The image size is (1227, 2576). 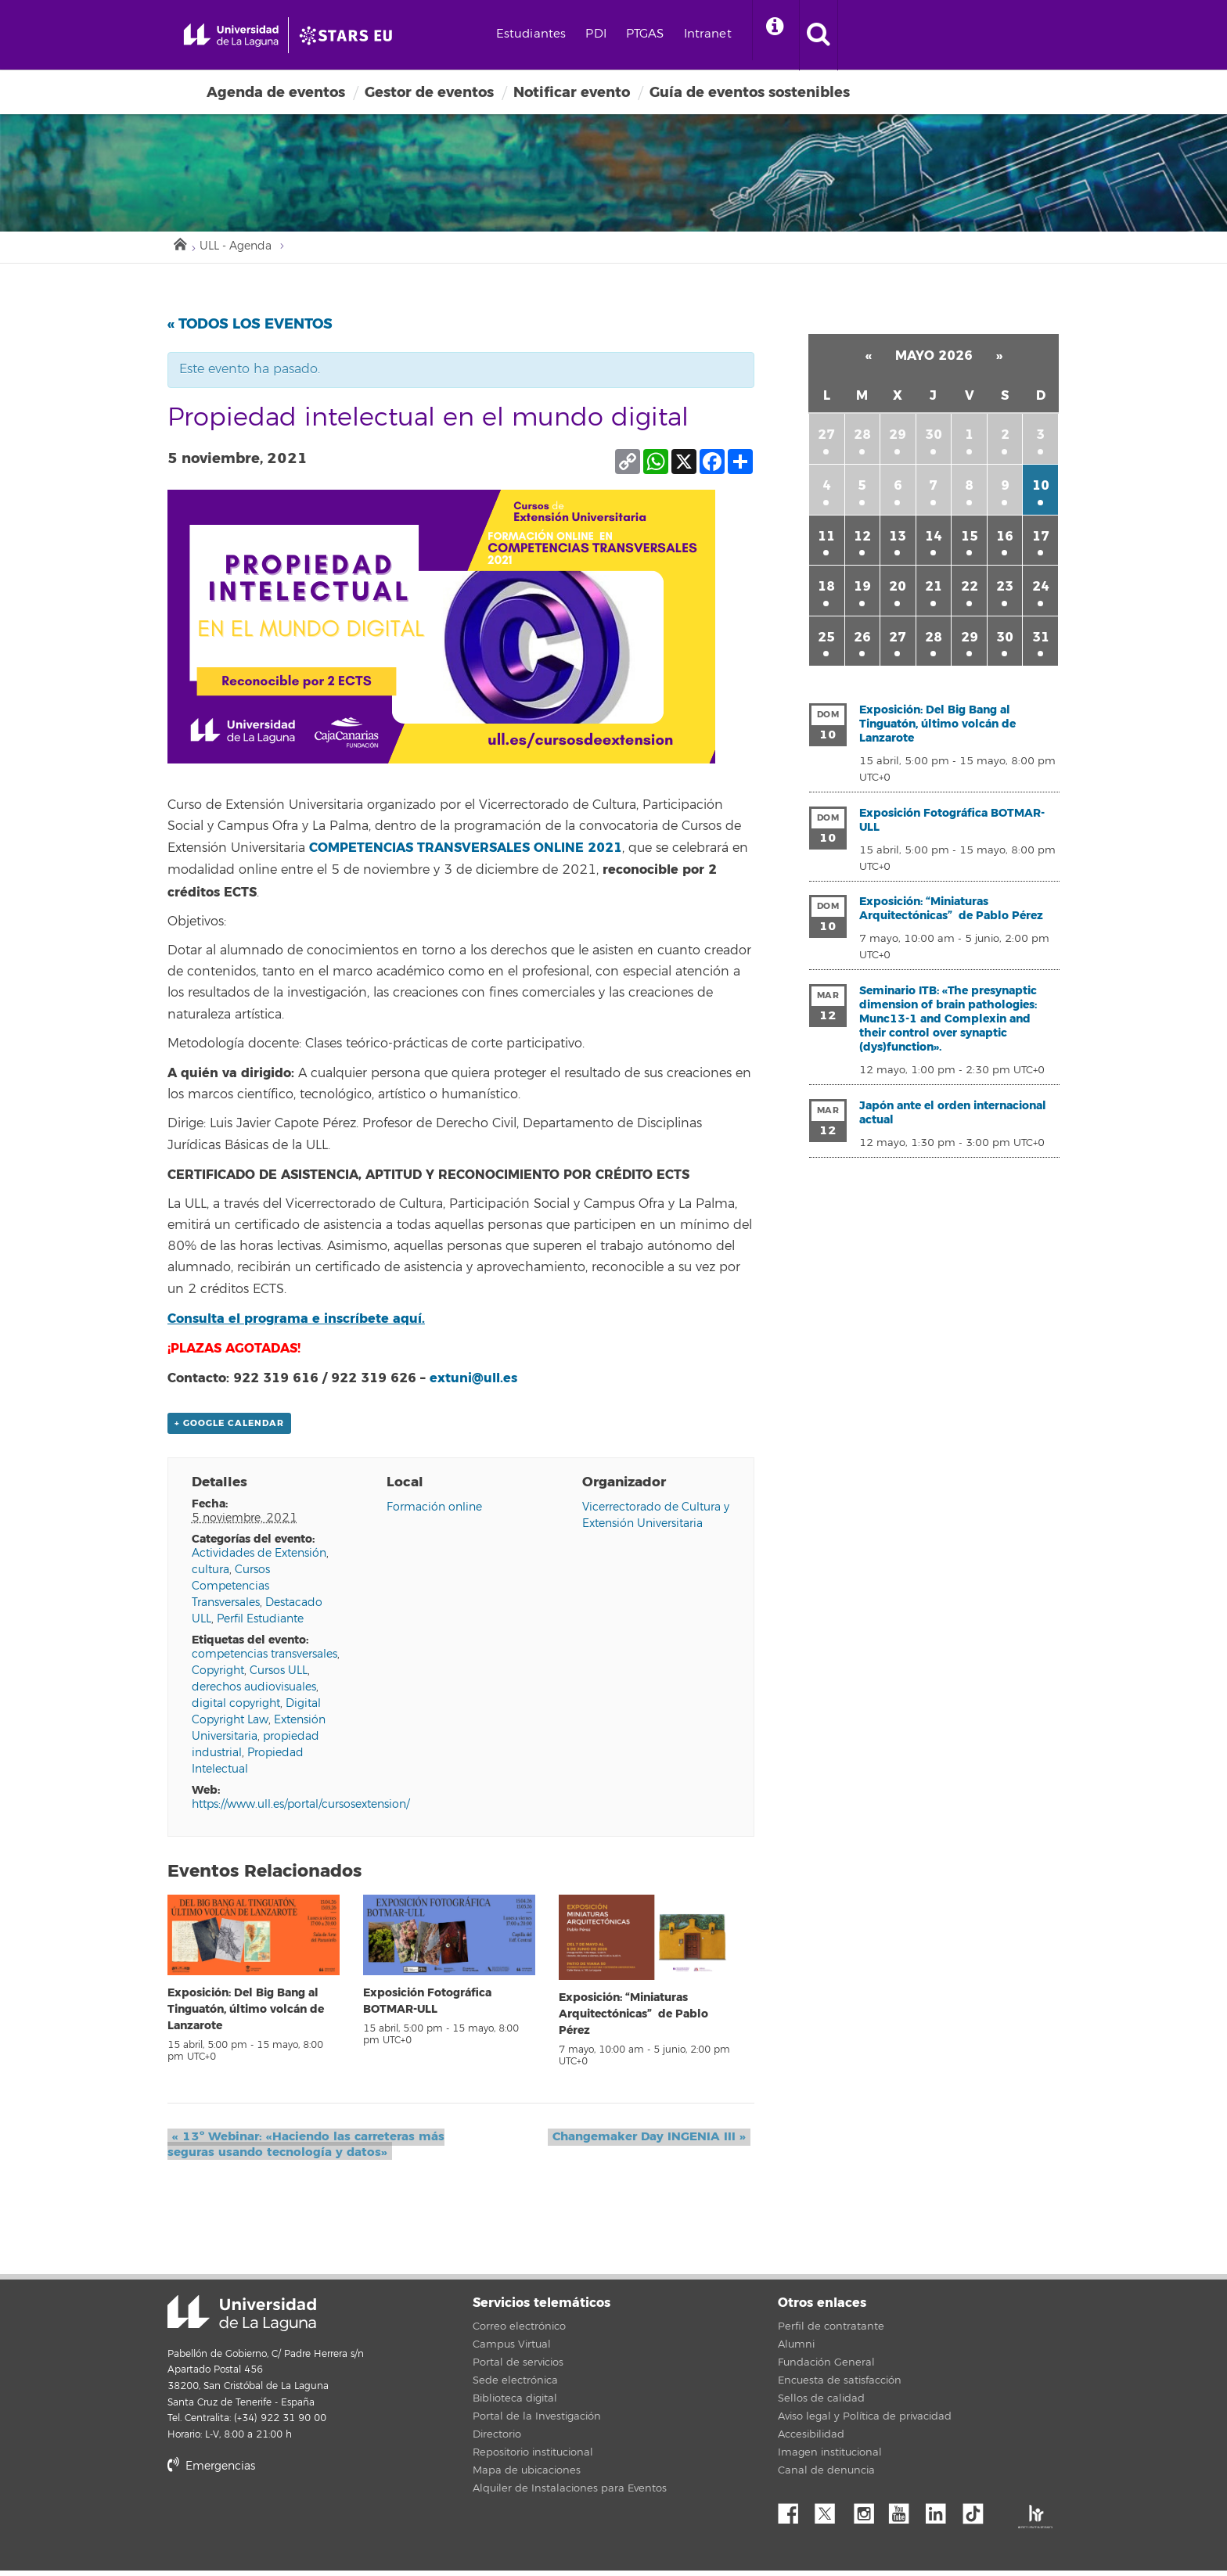 What do you see at coordinates (933, 438) in the screenshot?
I see `30` at bounding box center [933, 438].